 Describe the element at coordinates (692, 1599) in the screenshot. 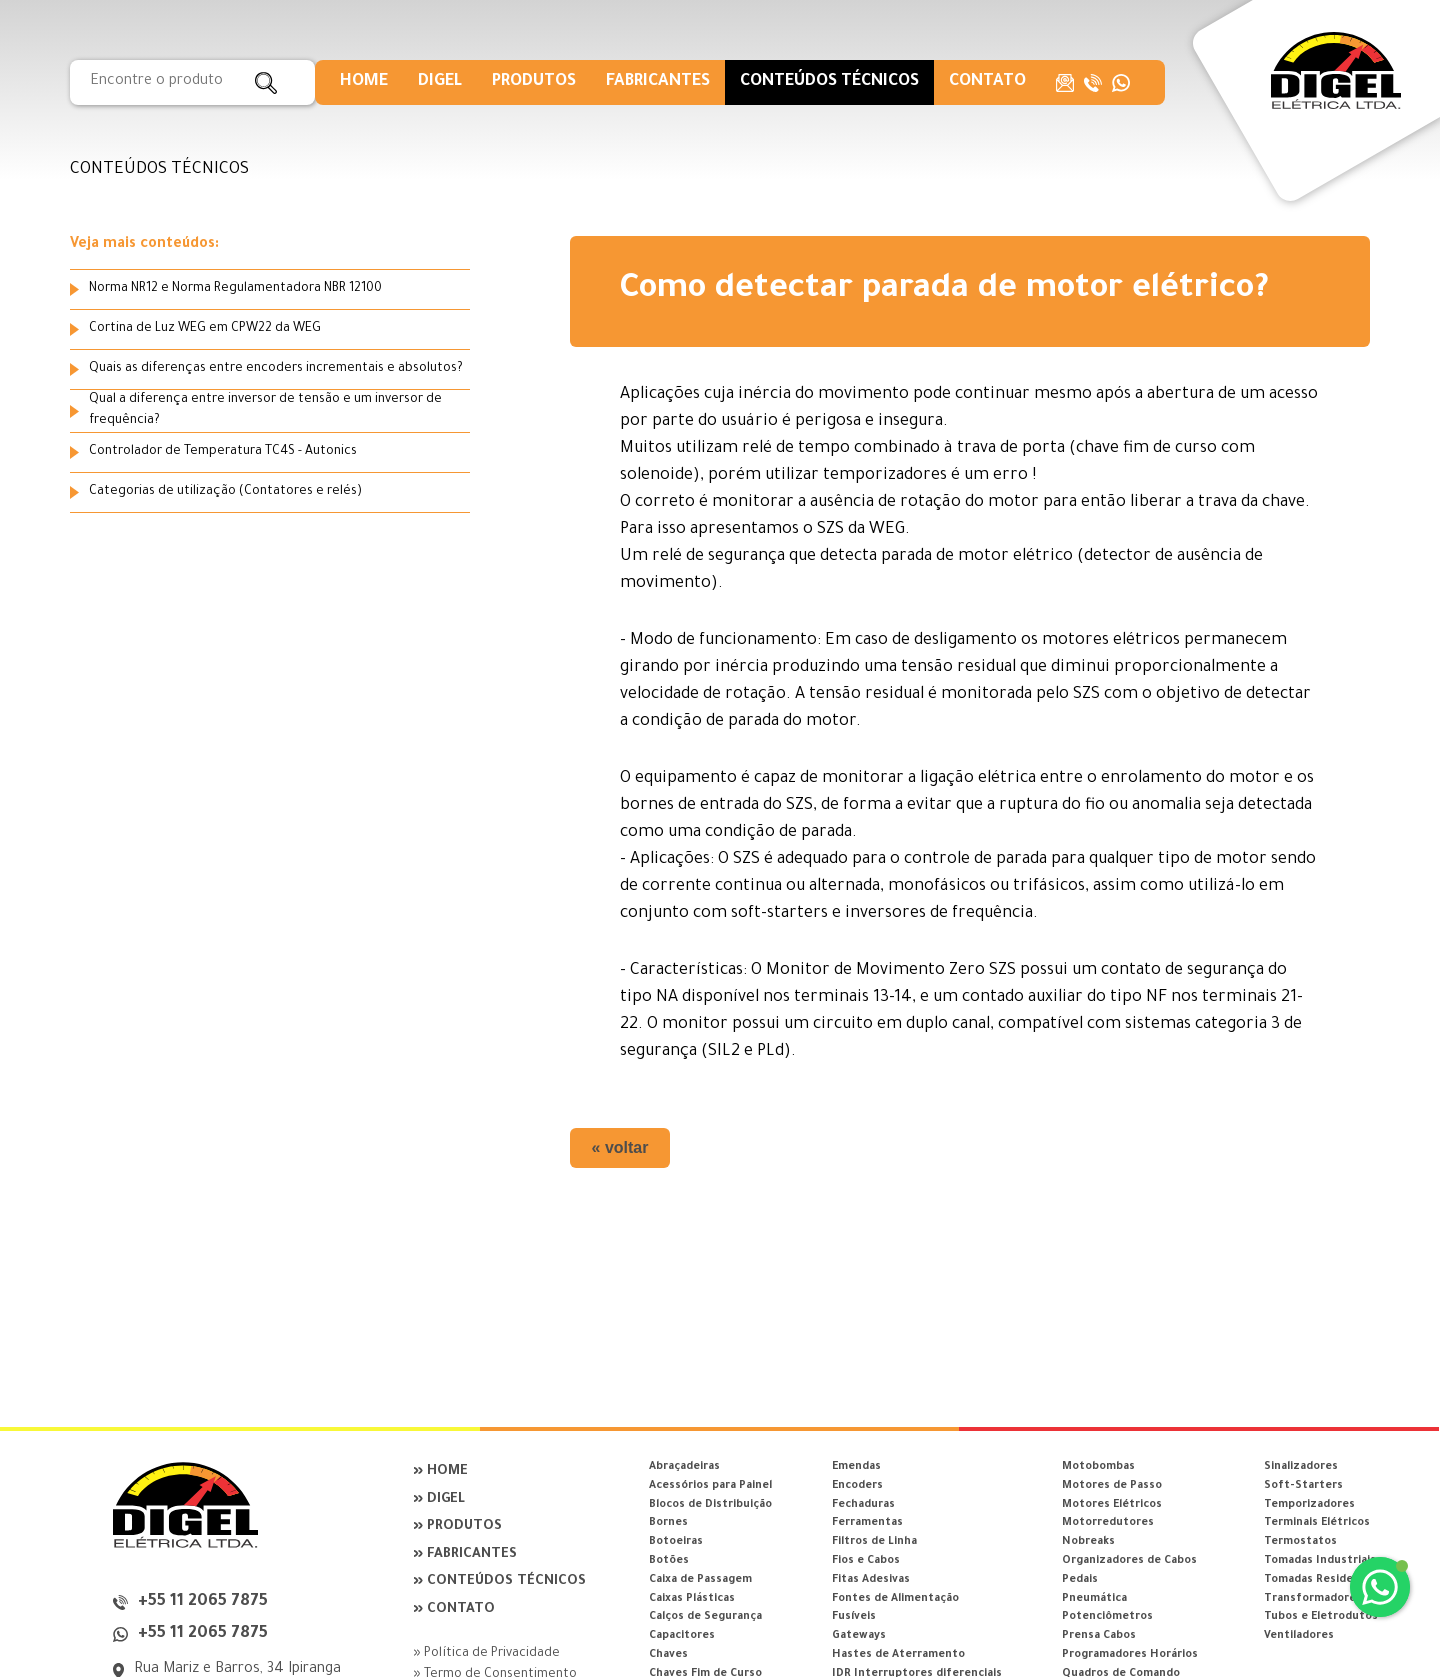

I see `Caixas Plásticas` at that location.